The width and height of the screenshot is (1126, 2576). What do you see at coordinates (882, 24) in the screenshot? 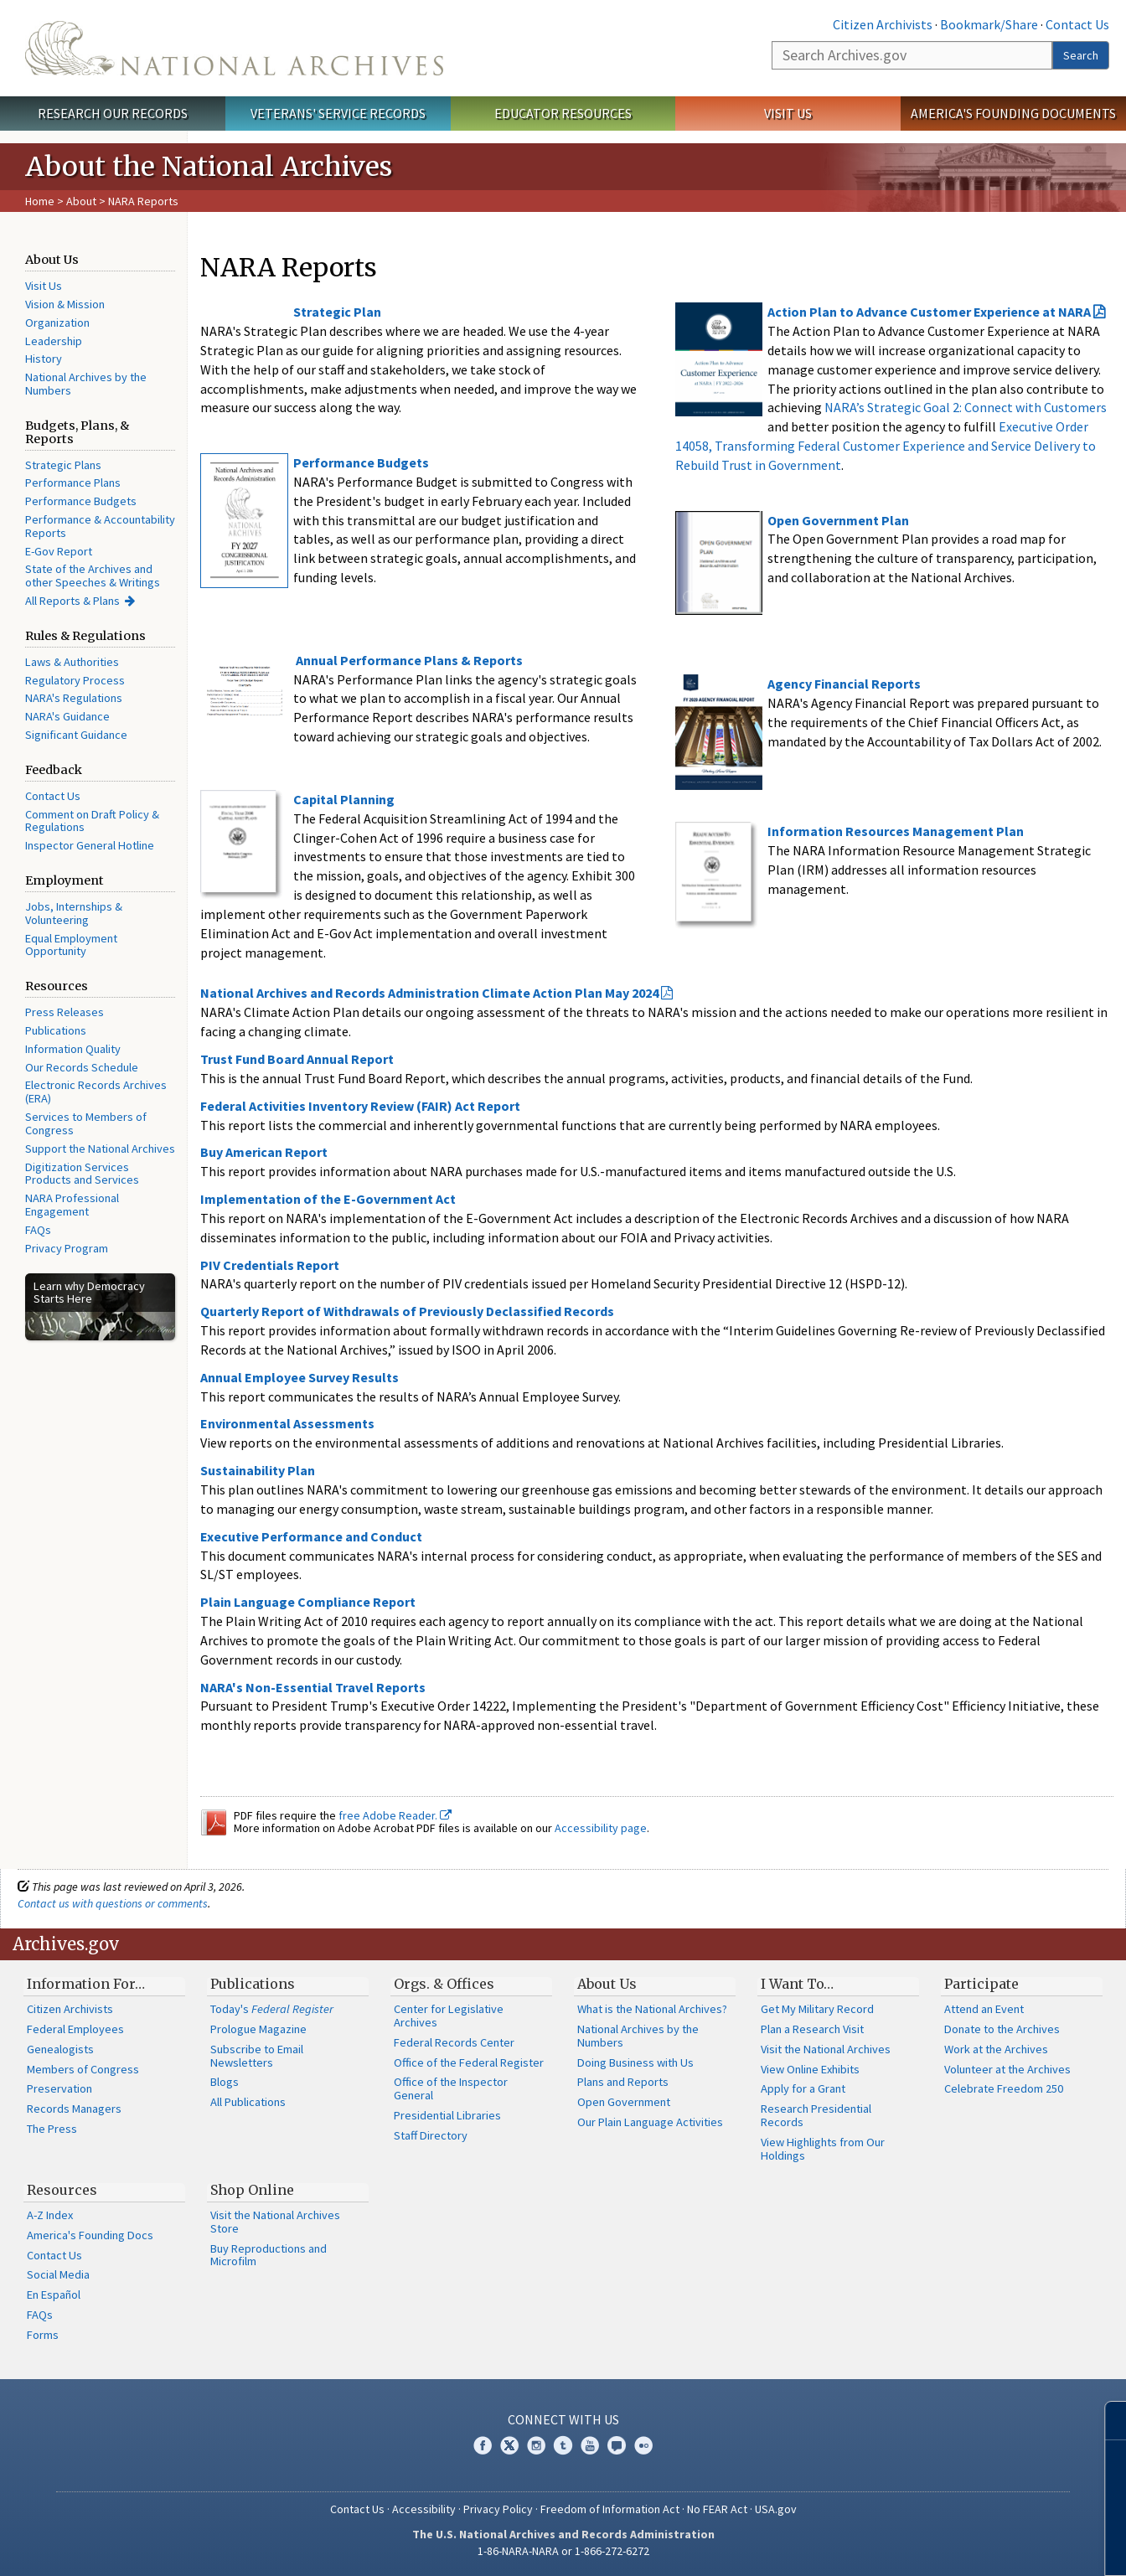
I see `Citizen Archivists` at bounding box center [882, 24].